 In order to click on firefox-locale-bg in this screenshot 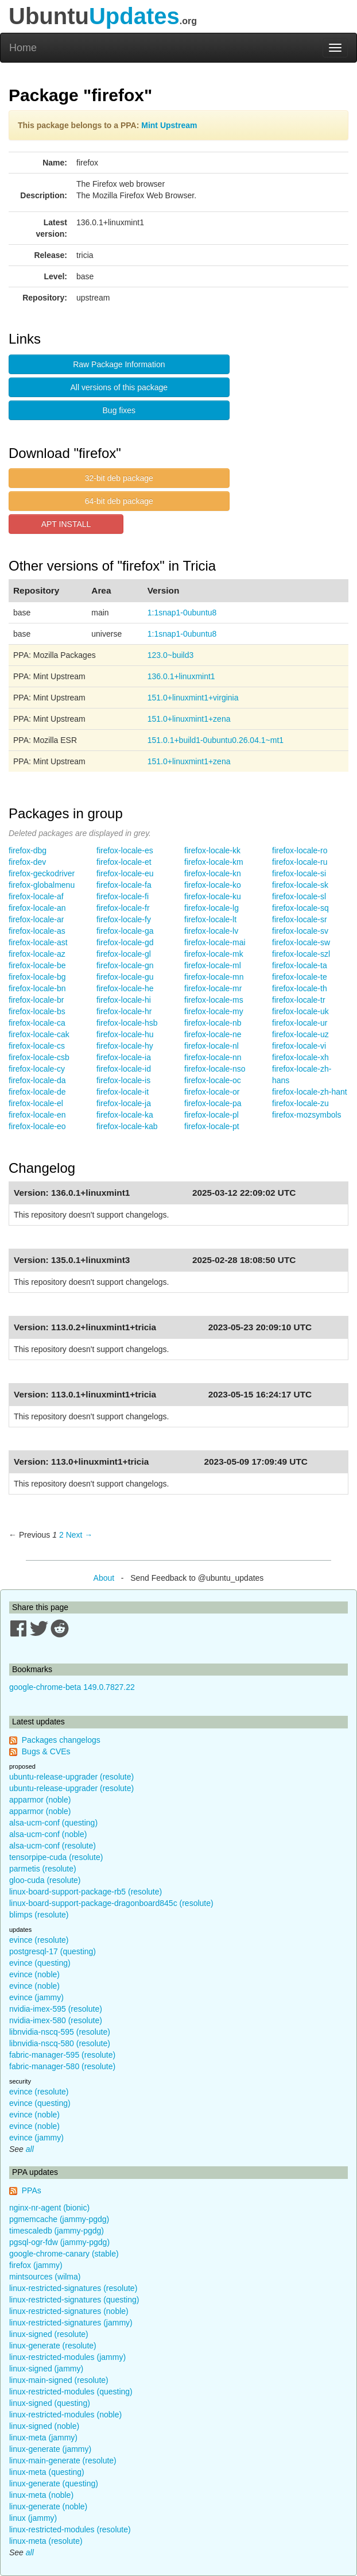, I will do `click(37, 976)`.